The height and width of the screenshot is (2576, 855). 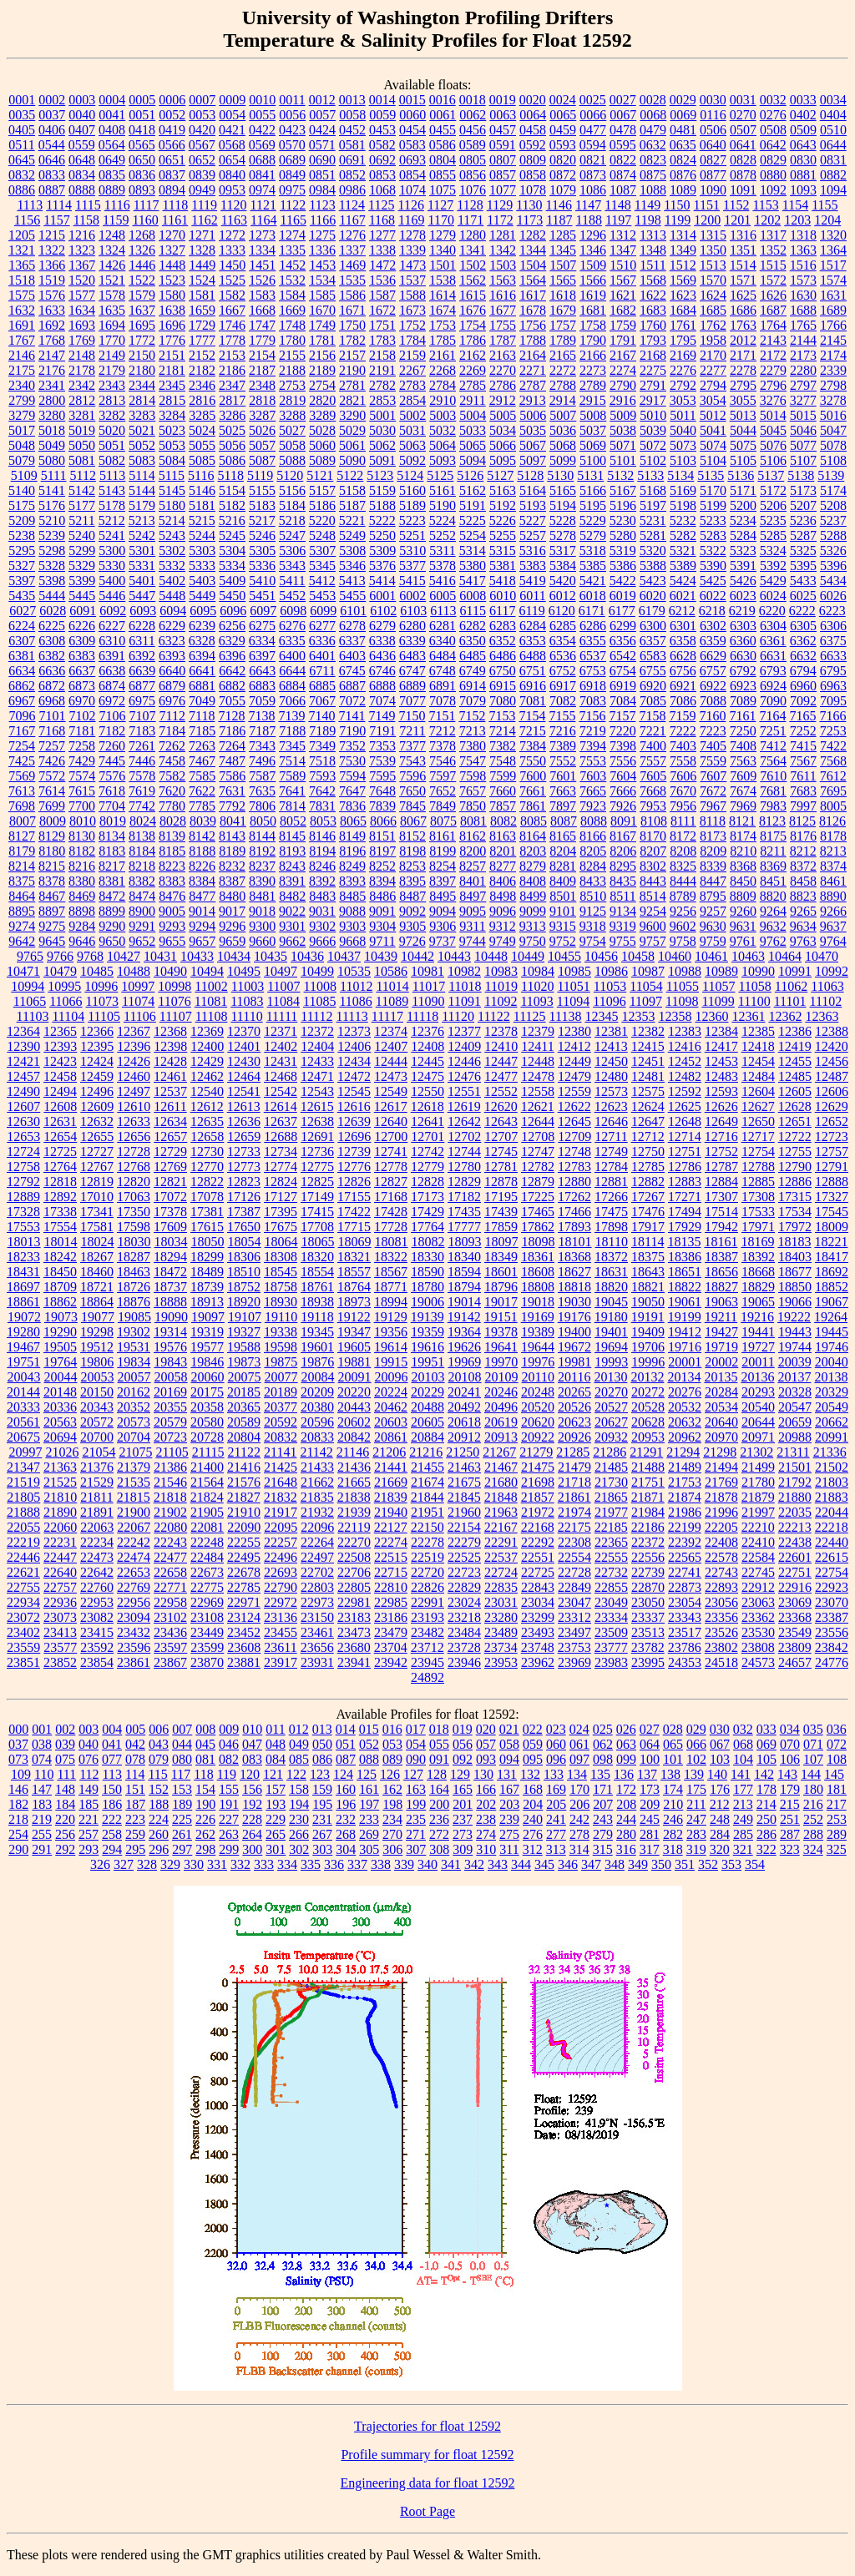 What do you see at coordinates (502, 626) in the screenshot?
I see `6283` at bounding box center [502, 626].